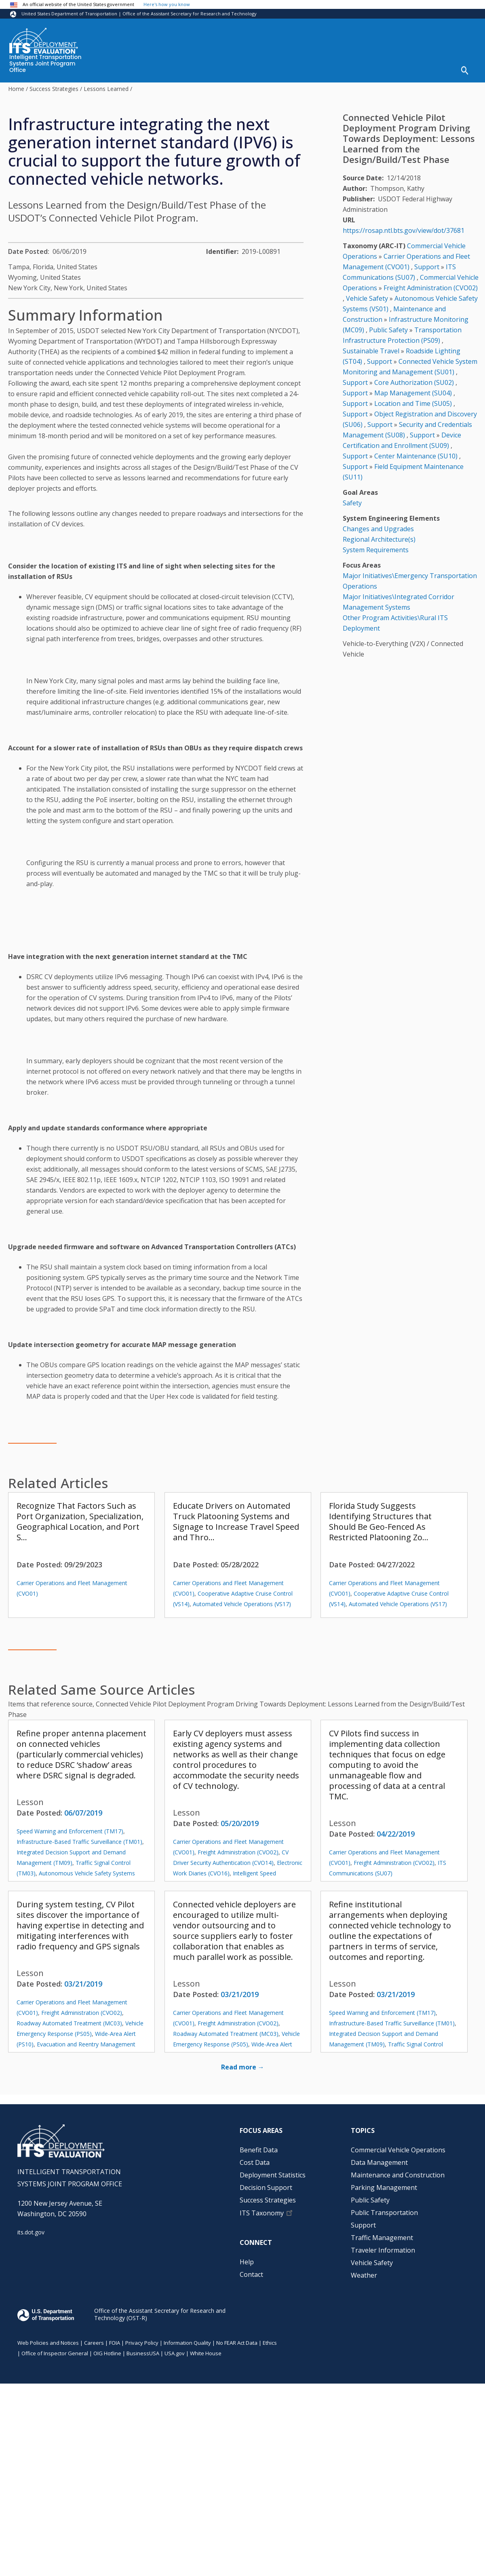 The image size is (485, 2576). Describe the element at coordinates (70, 1831) in the screenshot. I see `Speed Warning and Enforcement (TM17)` at that location.